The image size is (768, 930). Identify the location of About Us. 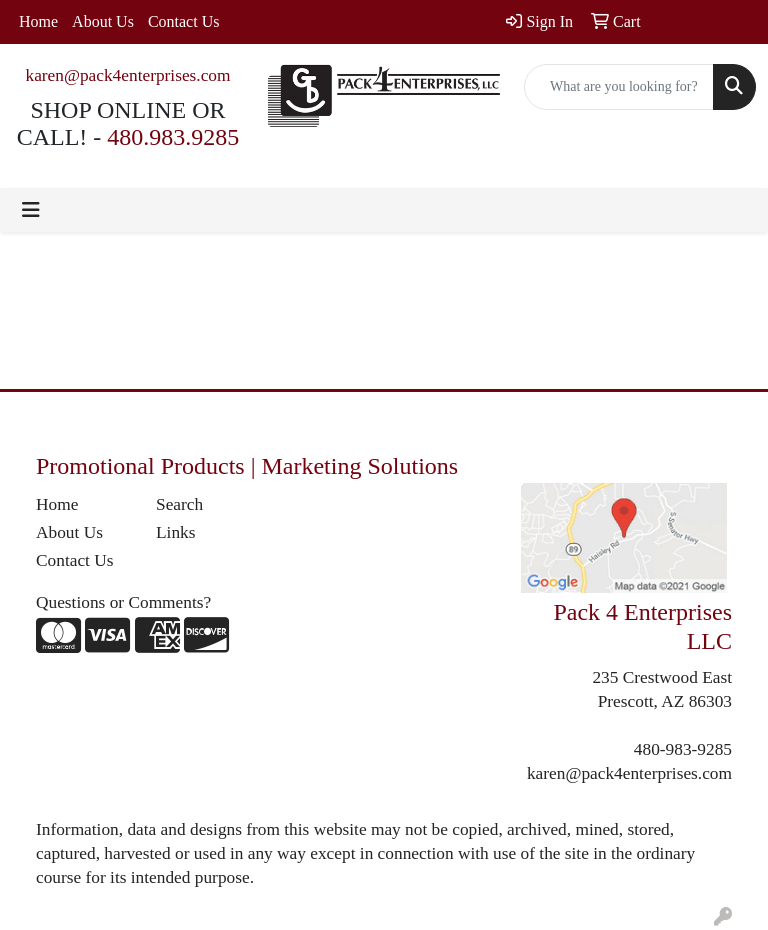
(103, 21).